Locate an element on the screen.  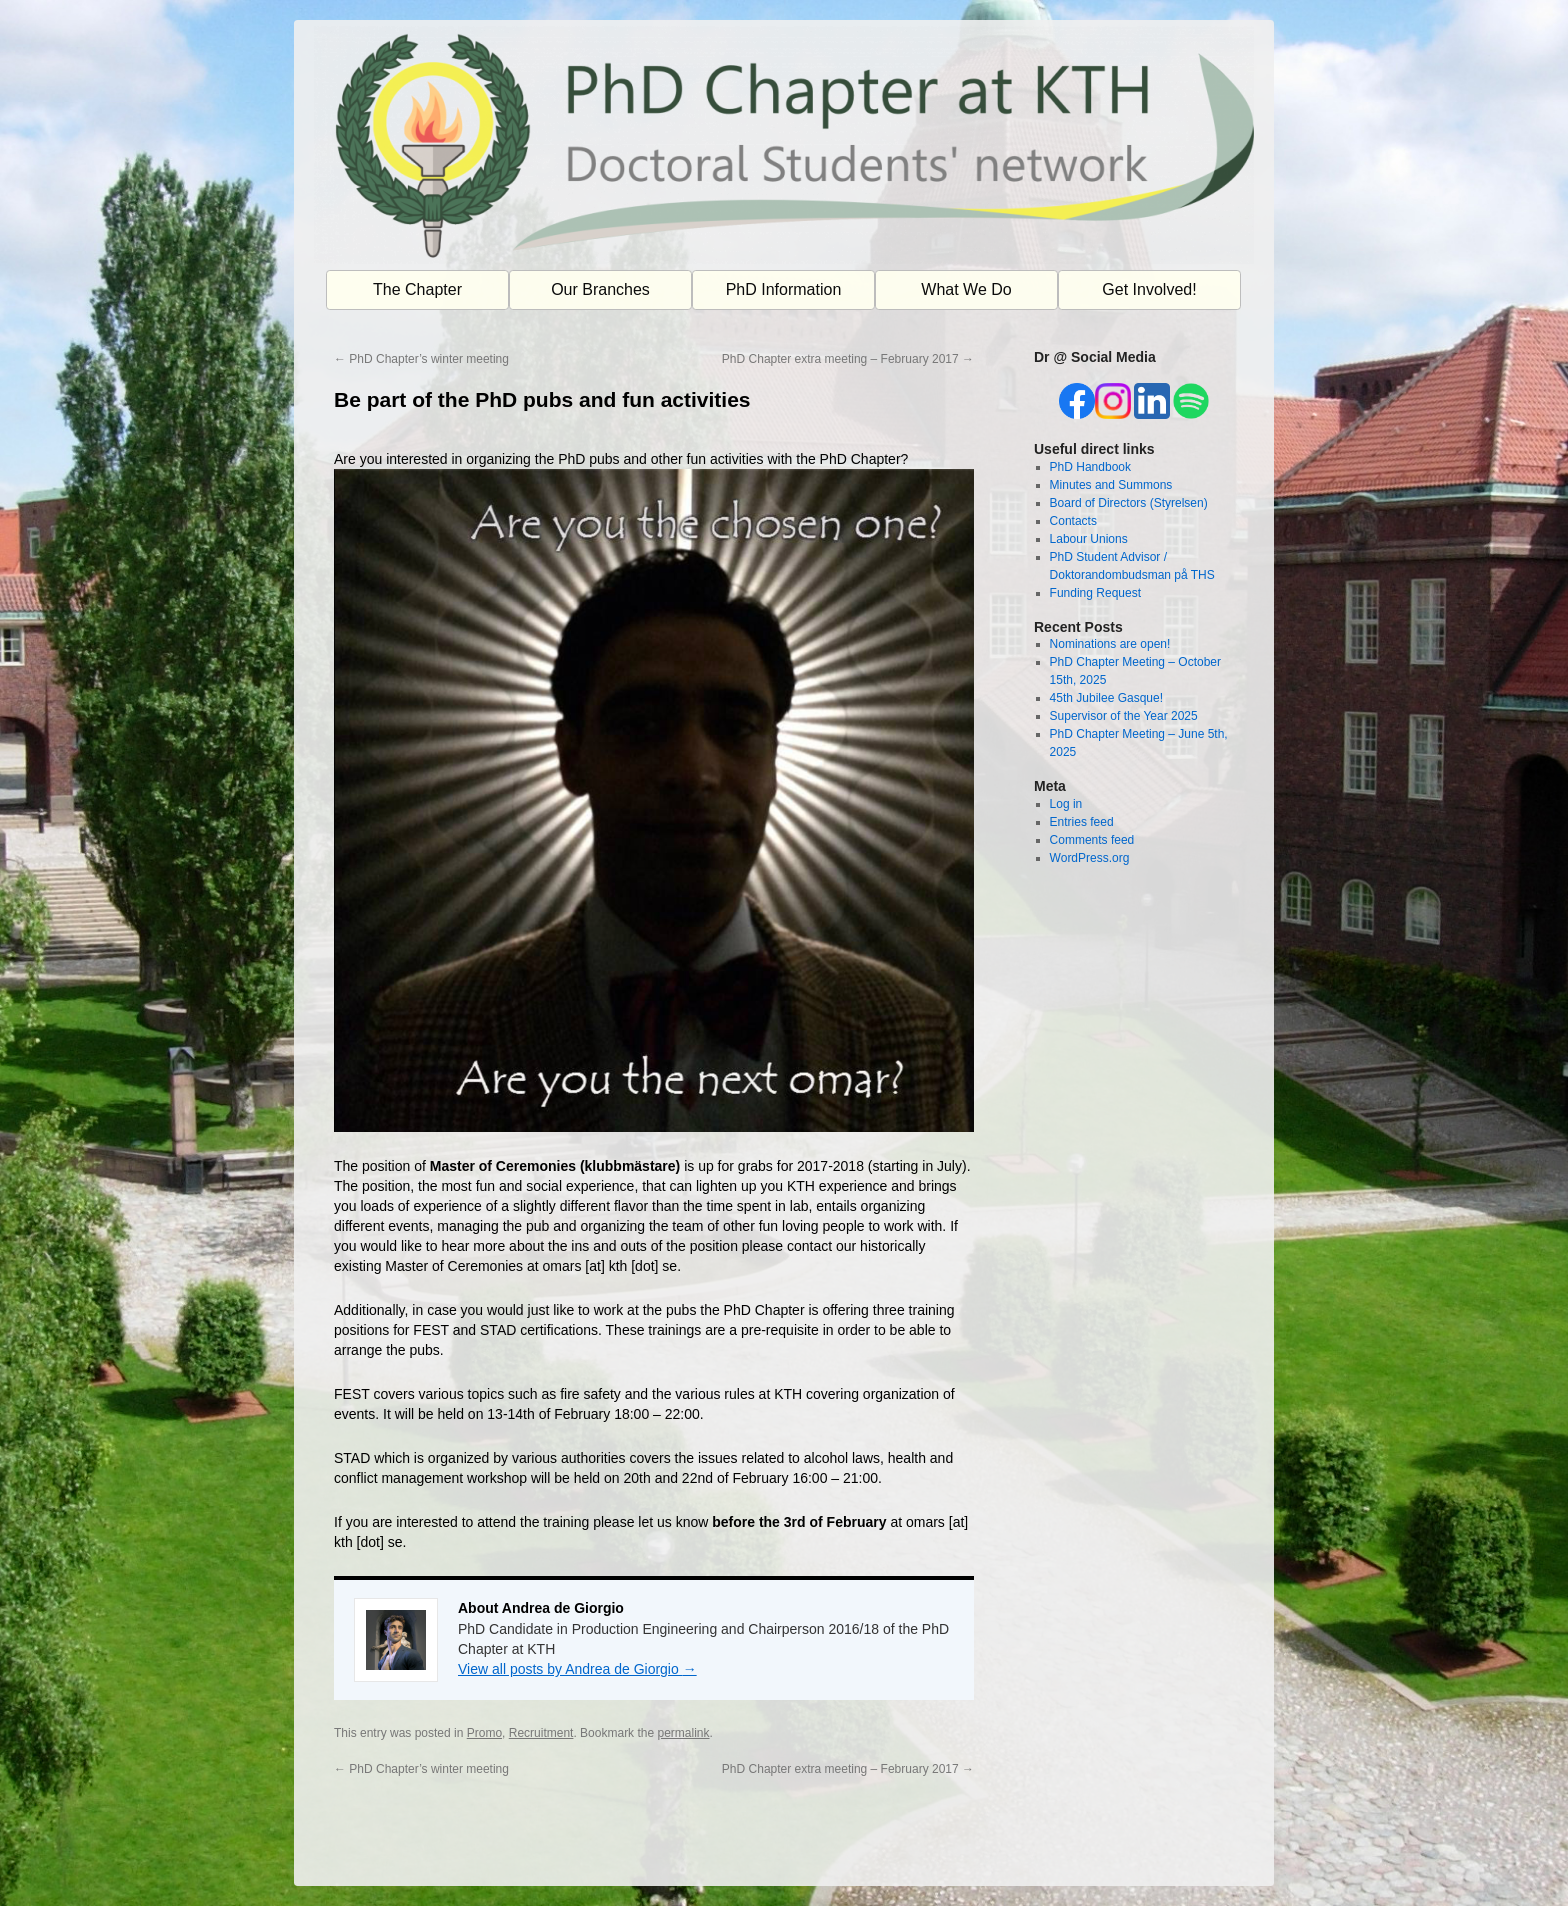
WordPress.org is located at coordinates (1090, 858).